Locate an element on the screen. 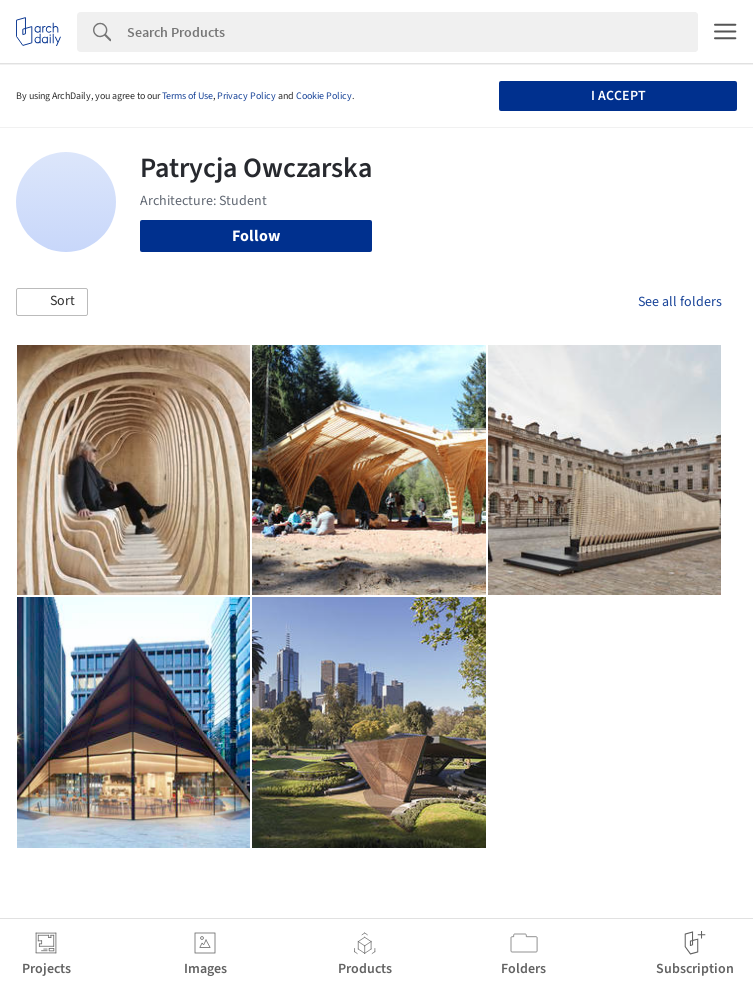  Terms of Use is located at coordinates (187, 96).